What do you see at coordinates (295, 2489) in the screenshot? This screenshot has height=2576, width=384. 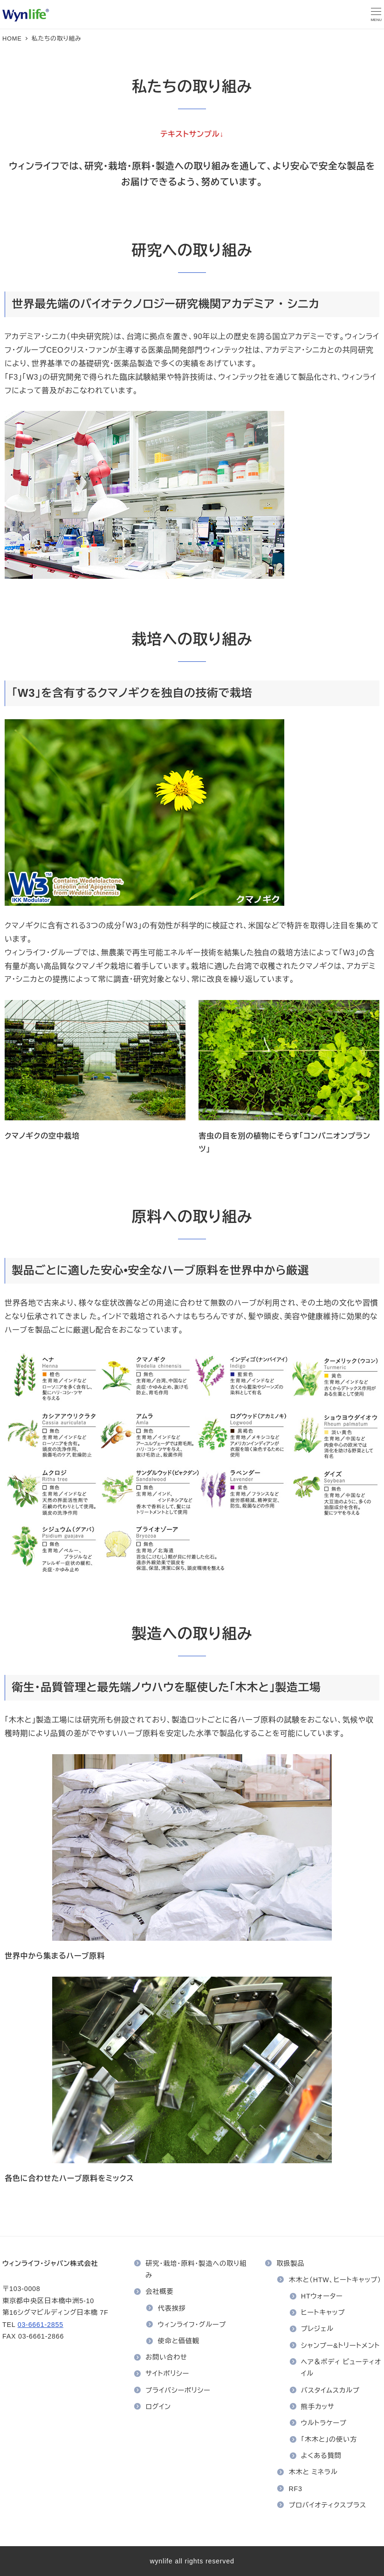 I see `RF3` at bounding box center [295, 2489].